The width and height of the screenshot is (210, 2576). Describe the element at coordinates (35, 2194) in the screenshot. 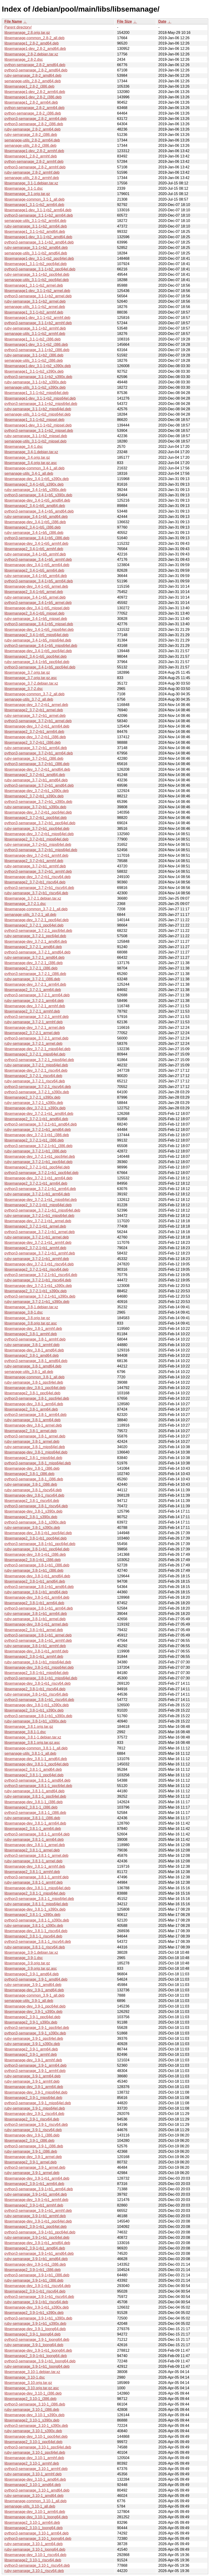

I see `ruby-semanage_3.9-1+b1_arm64.deb` at that location.